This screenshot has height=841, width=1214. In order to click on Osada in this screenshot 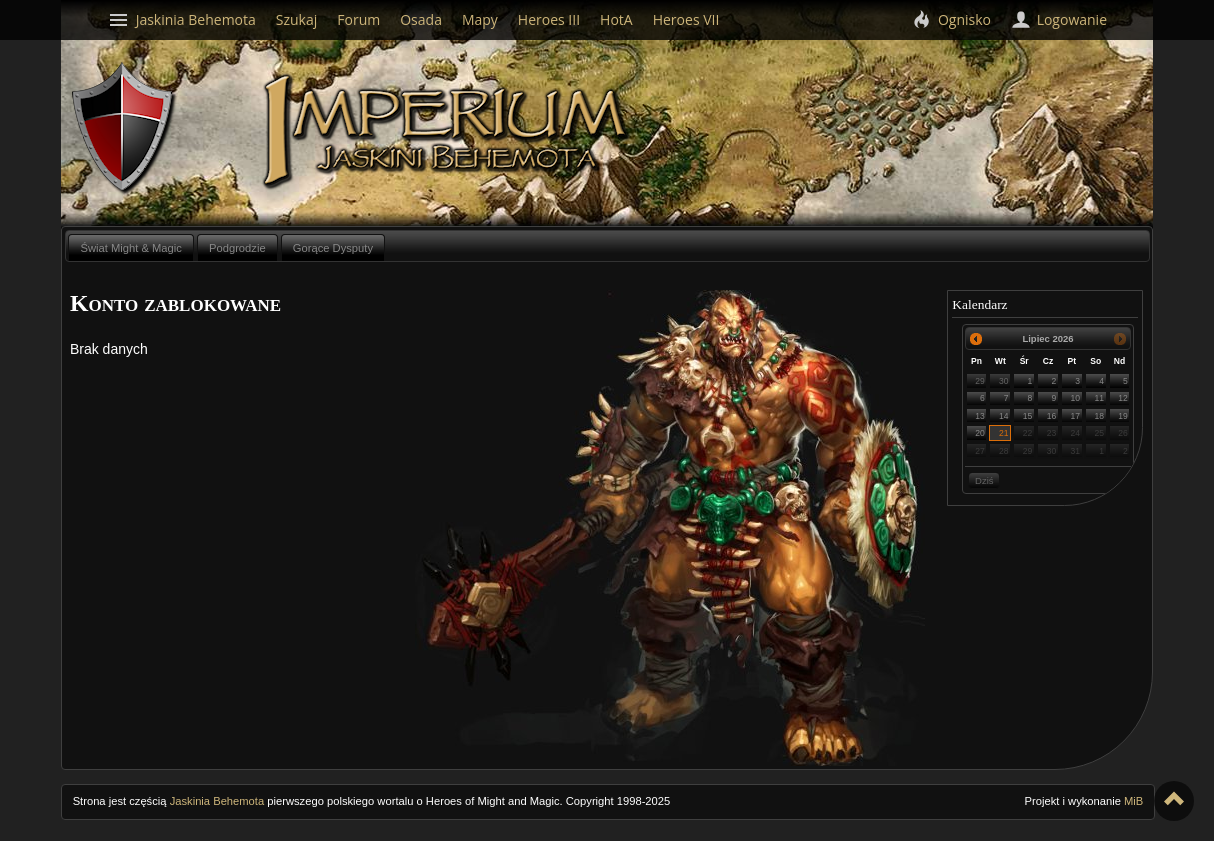, I will do `click(421, 19)`.